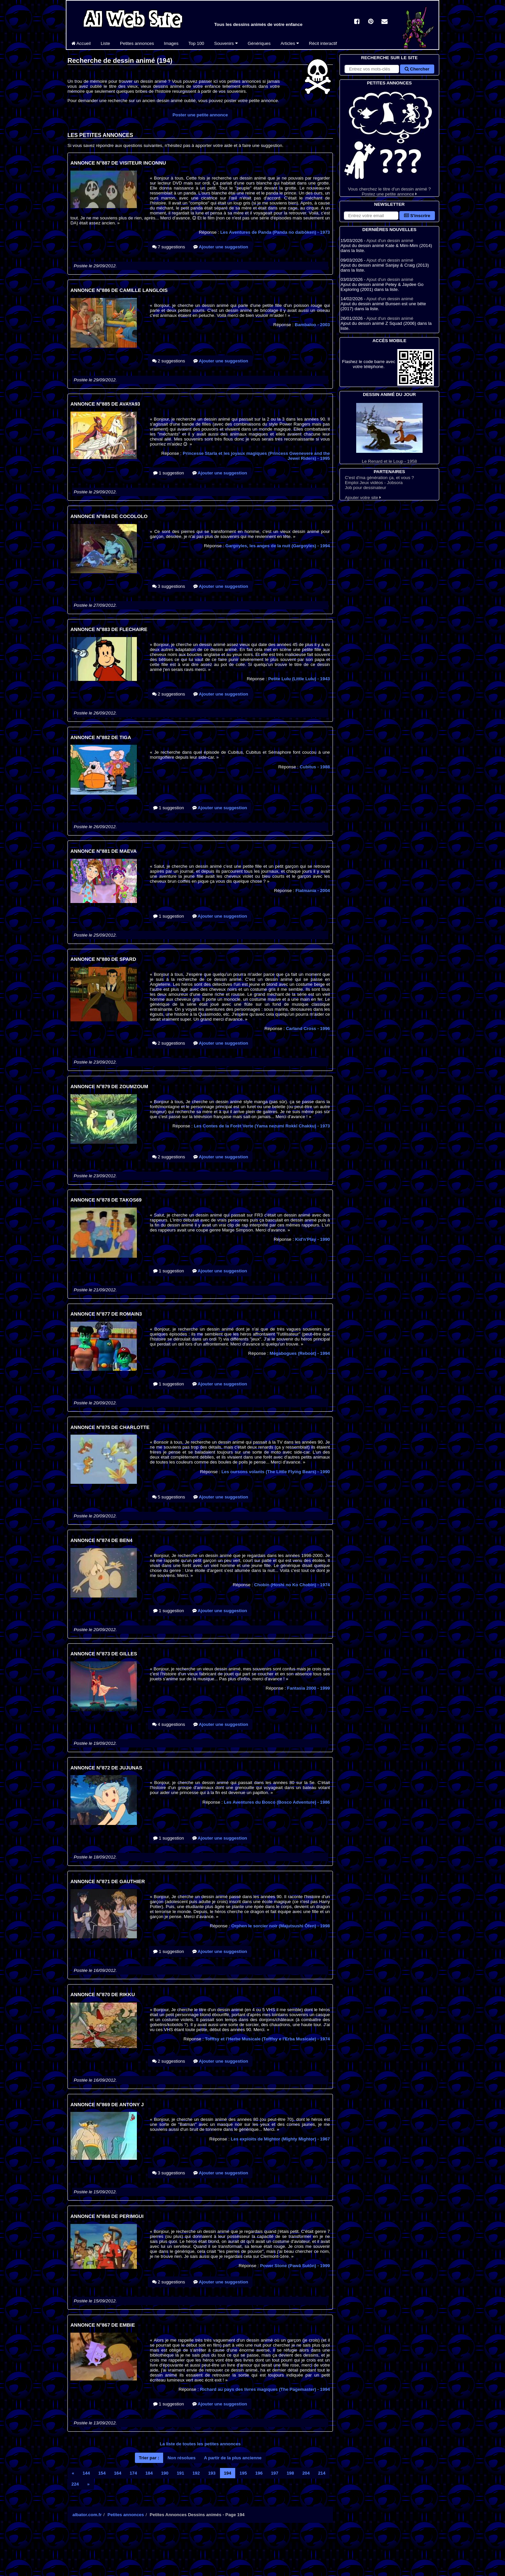 Image resolution: width=505 pixels, height=2576 pixels. I want to click on Récit interactif, so click(323, 43).